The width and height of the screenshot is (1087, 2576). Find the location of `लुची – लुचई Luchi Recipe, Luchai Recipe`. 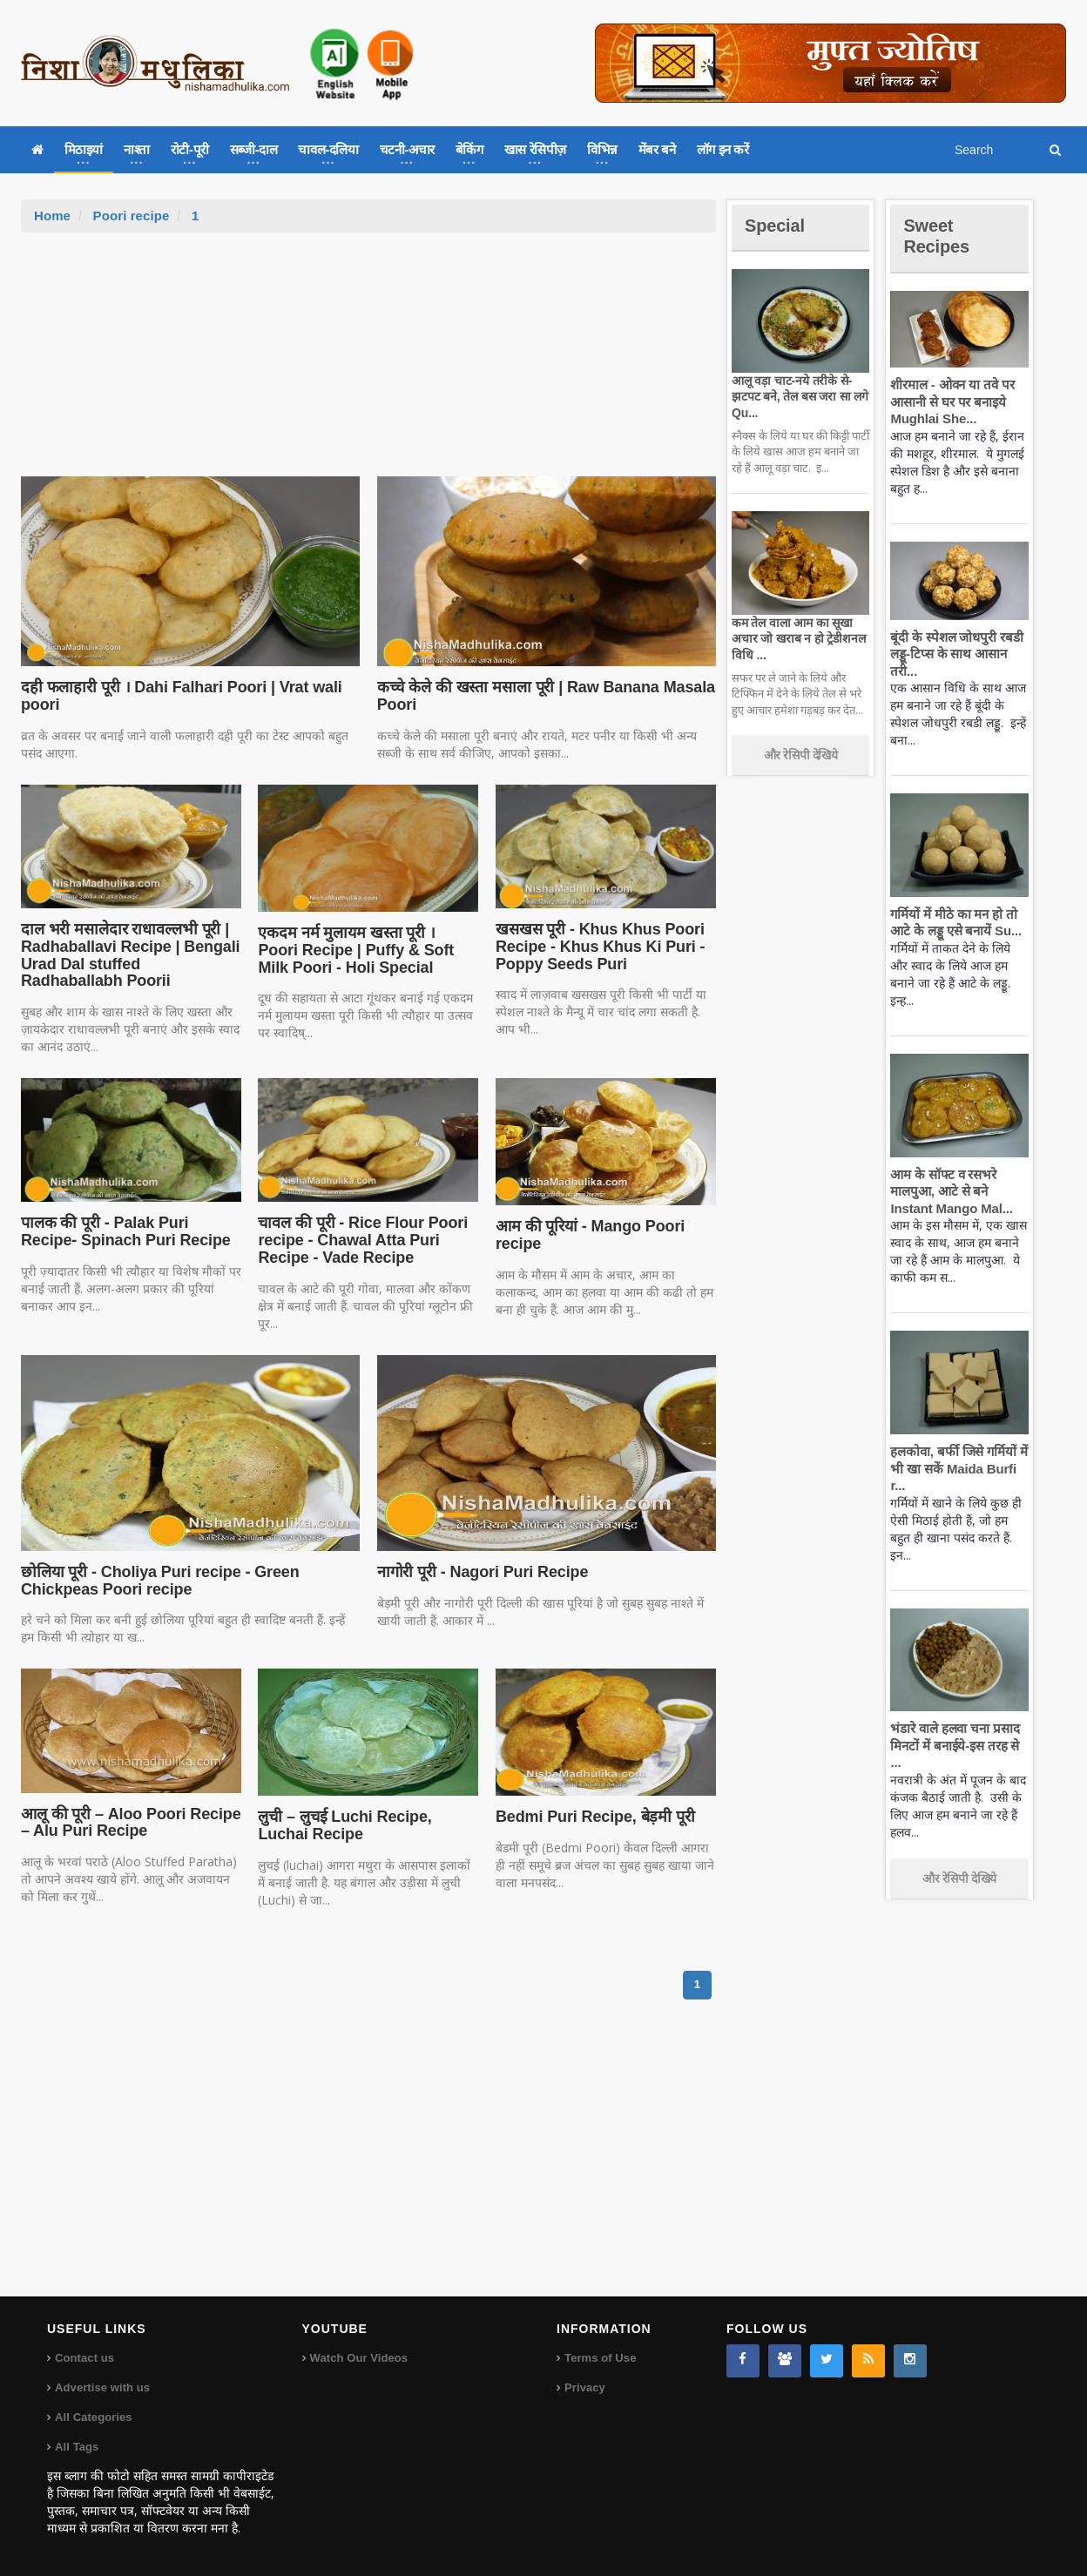

लुची – लुचई Luchi Recipe, Luchai Recipe is located at coordinates (342, 1825).